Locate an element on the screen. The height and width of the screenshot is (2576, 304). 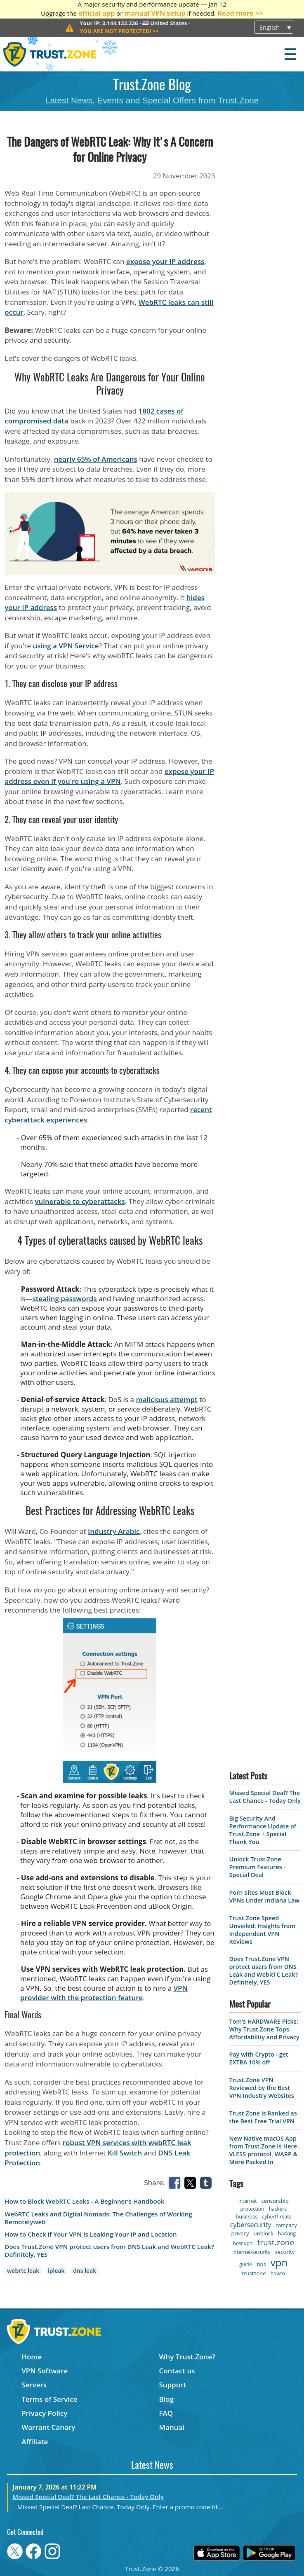
WebRTC Leaks and Digital Nomads: The Challenges of Working Remotelyweb is located at coordinates (98, 2218).